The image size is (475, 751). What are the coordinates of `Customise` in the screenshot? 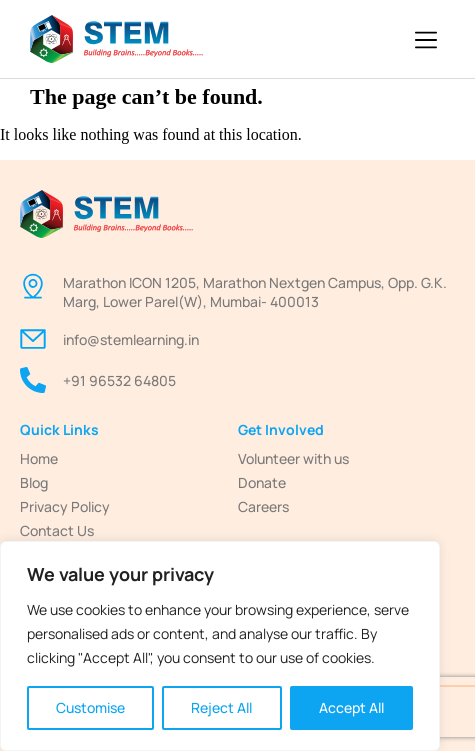 It's located at (90, 707).